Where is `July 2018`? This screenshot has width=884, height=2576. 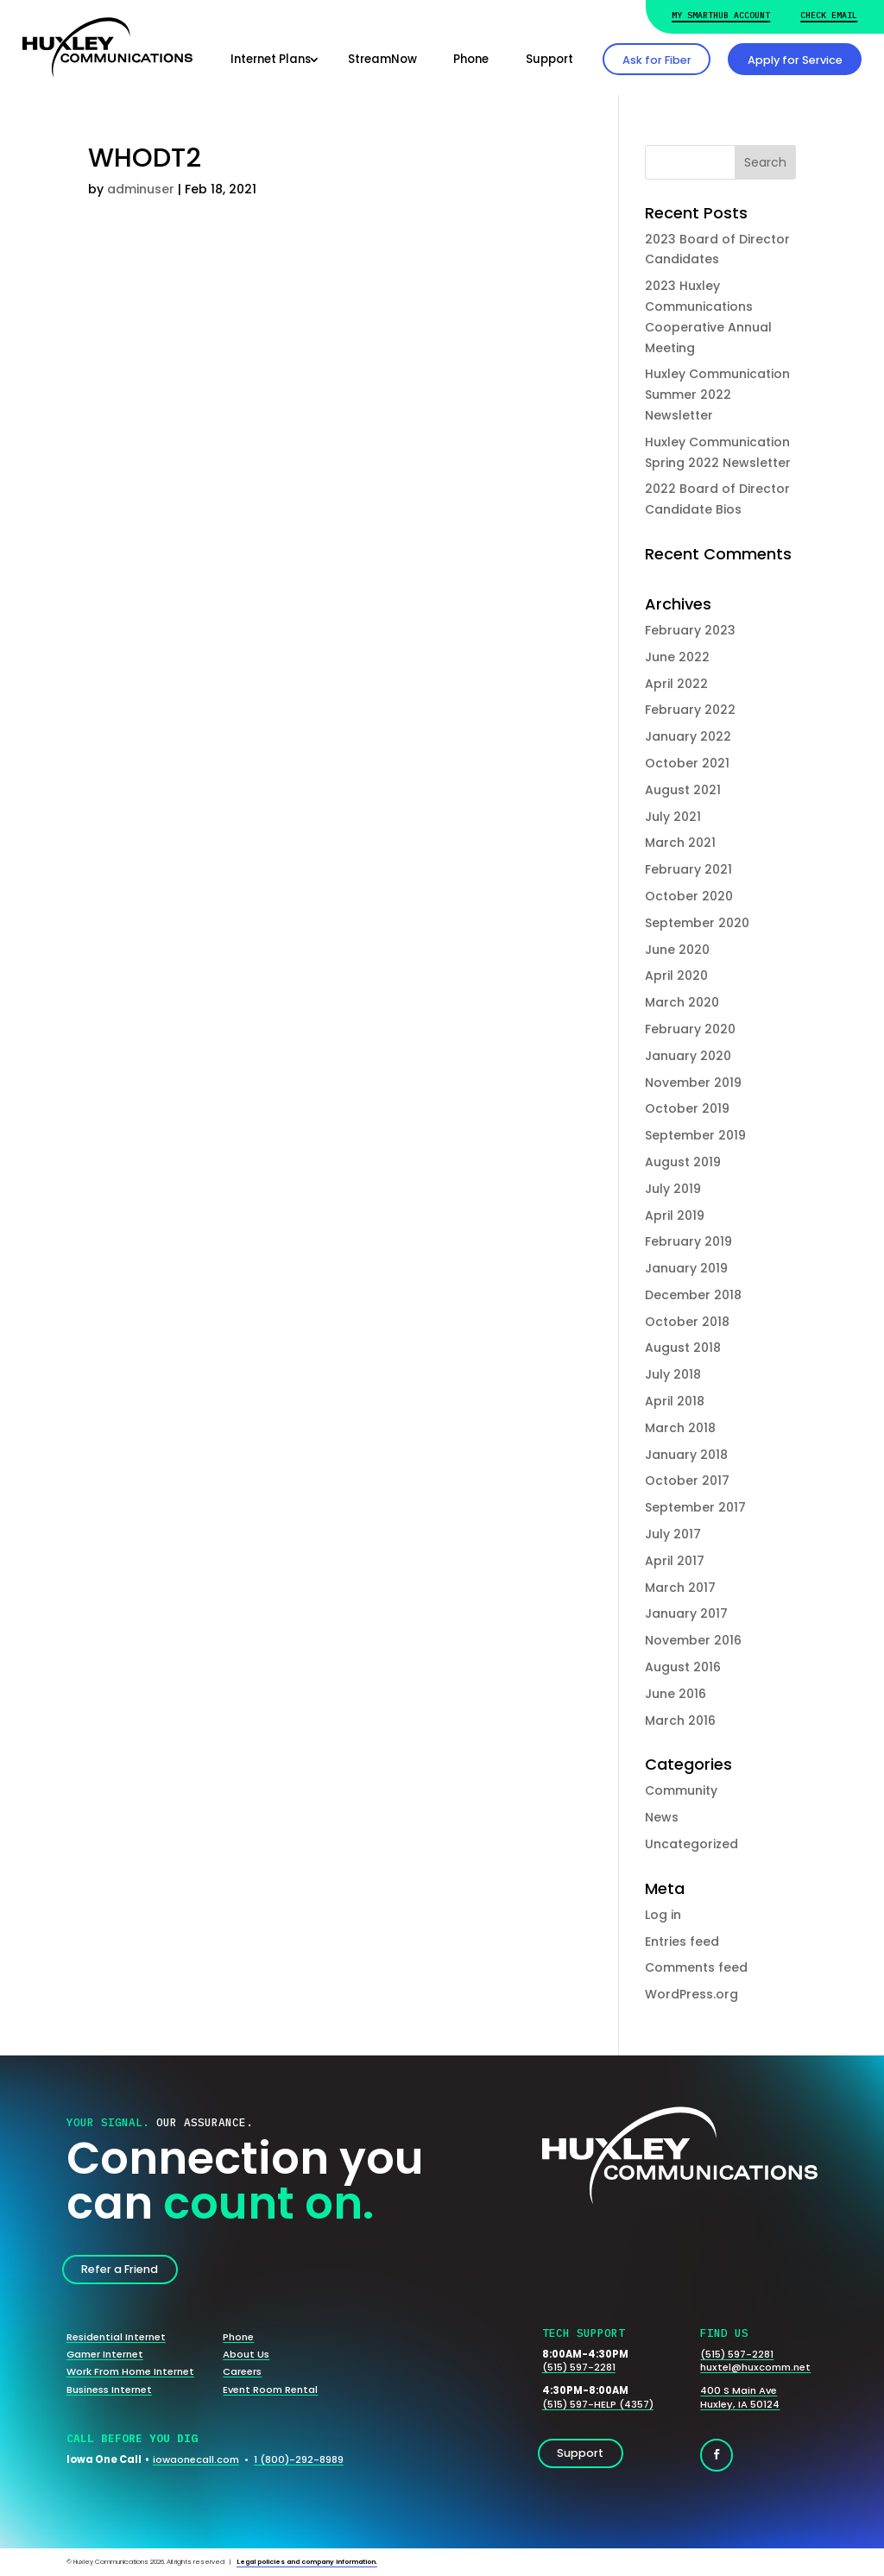
July 2018 is located at coordinates (673, 1374).